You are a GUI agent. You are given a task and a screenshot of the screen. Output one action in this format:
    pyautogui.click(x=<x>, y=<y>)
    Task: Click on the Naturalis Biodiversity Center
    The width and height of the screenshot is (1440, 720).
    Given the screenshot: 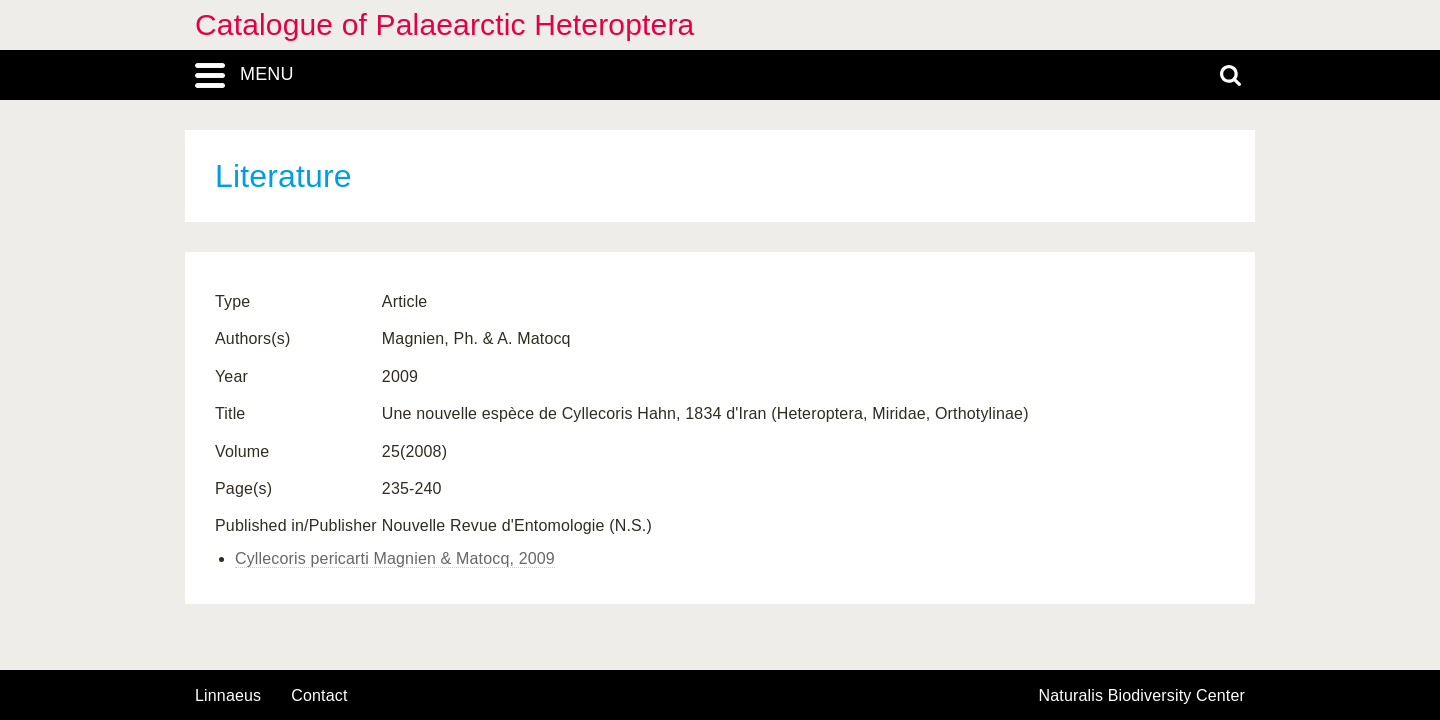 What is the action you would take?
    pyautogui.click(x=1142, y=696)
    